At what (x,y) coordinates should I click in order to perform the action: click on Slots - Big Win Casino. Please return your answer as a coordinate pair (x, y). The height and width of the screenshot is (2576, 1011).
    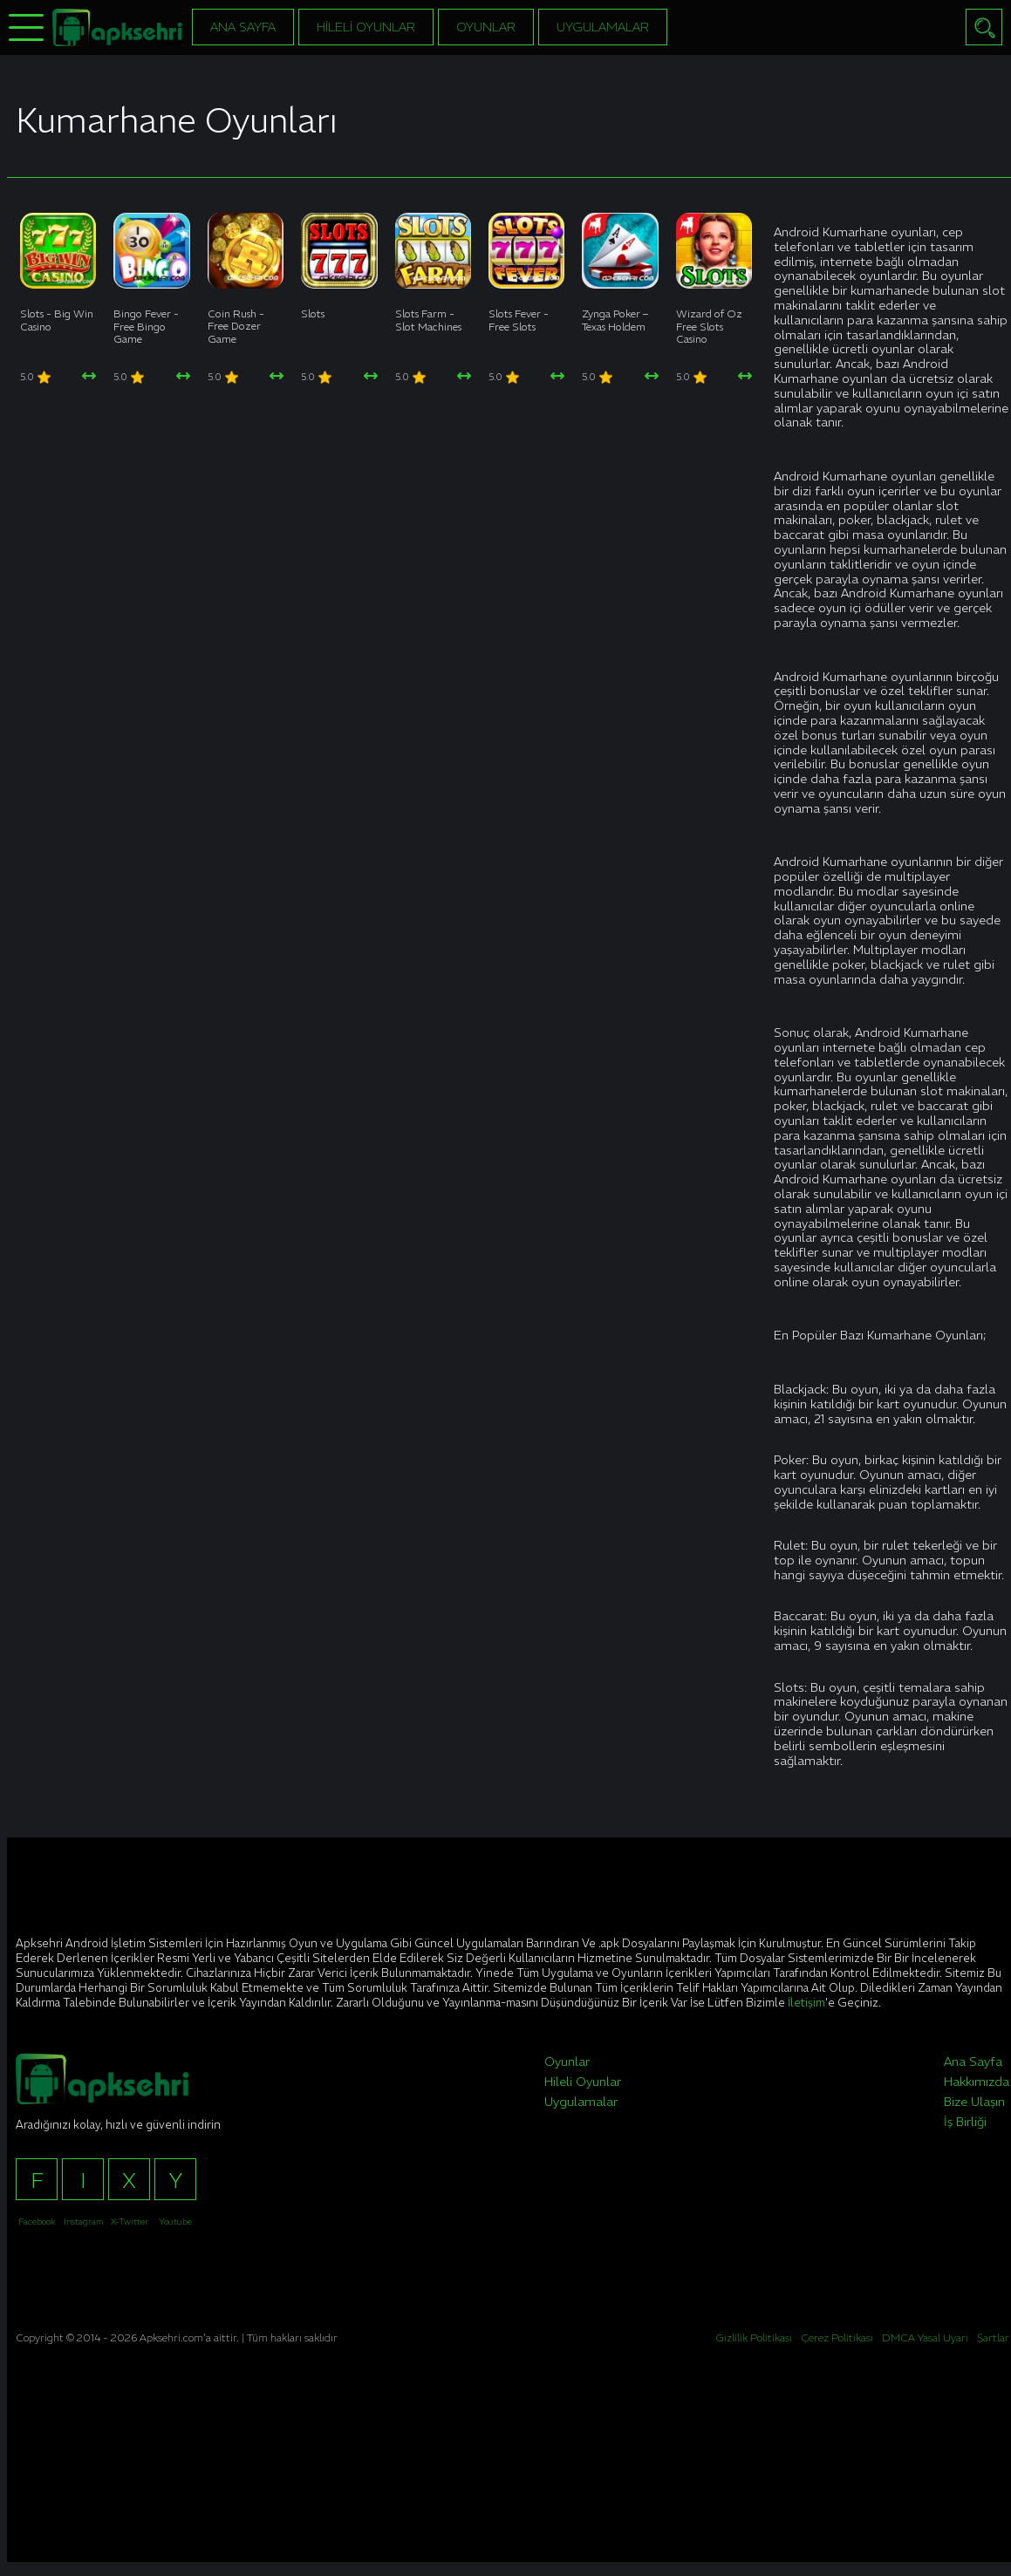
    Looking at the image, I should click on (56, 319).